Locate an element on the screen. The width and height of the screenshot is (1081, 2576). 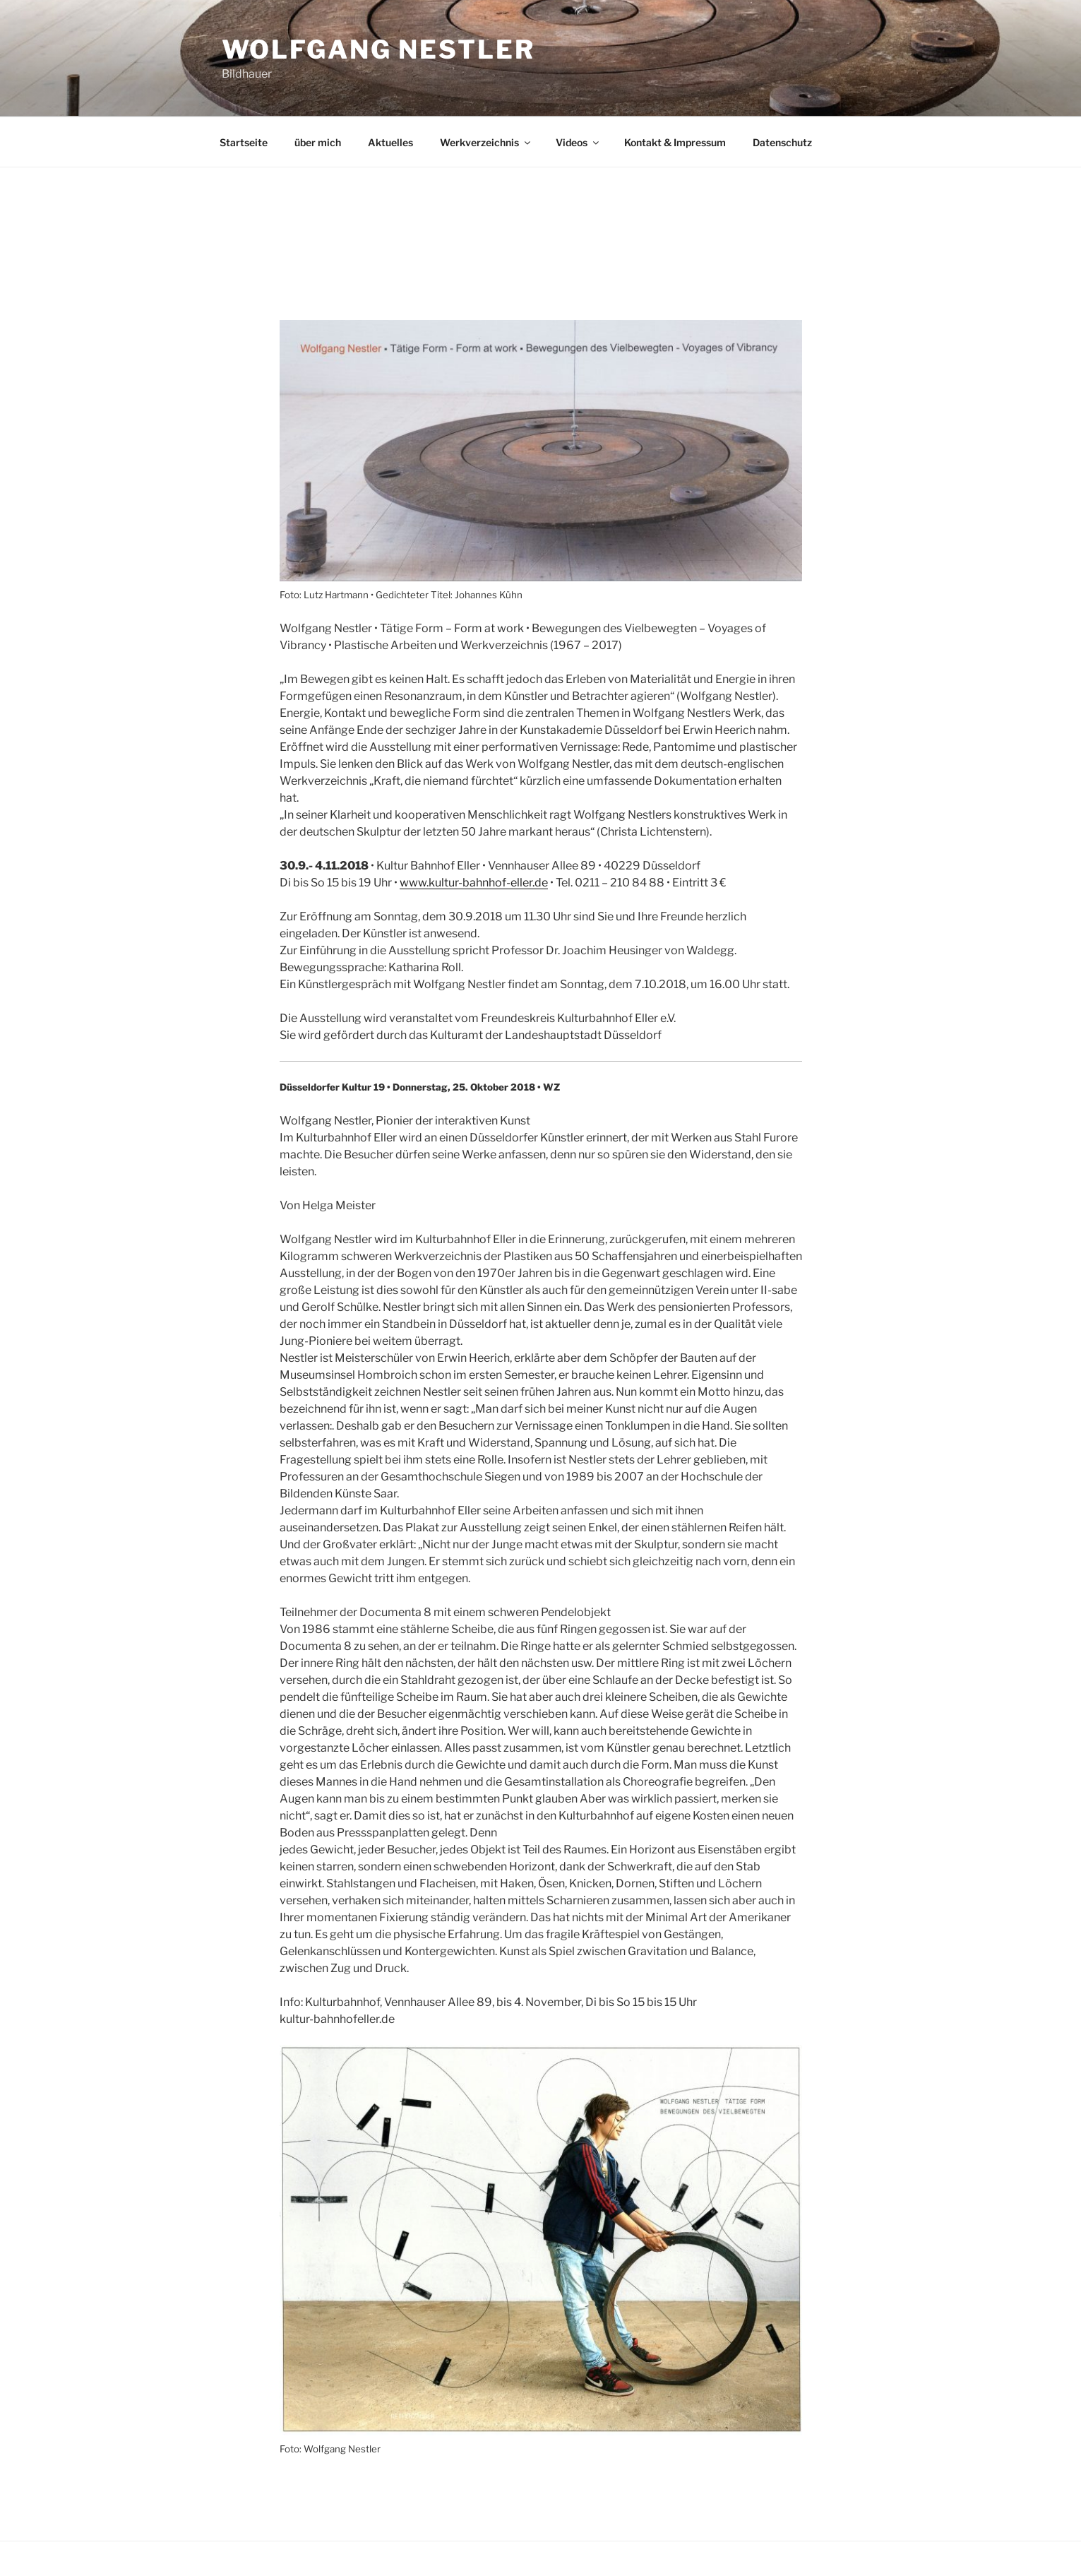
Datenschutz is located at coordinates (782, 142).